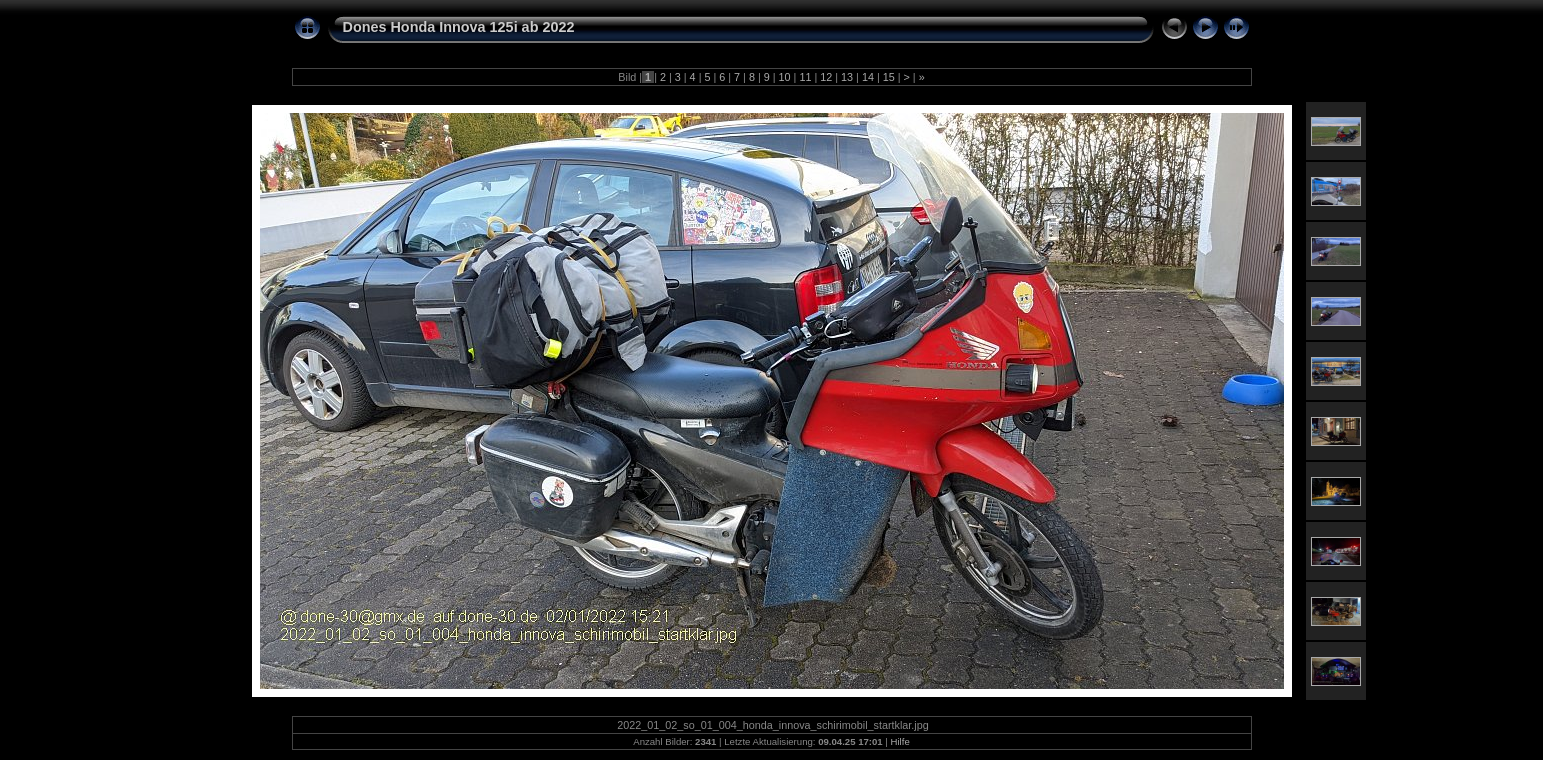 This screenshot has width=1543, height=760. What do you see at coordinates (785, 77) in the screenshot?
I see `10` at bounding box center [785, 77].